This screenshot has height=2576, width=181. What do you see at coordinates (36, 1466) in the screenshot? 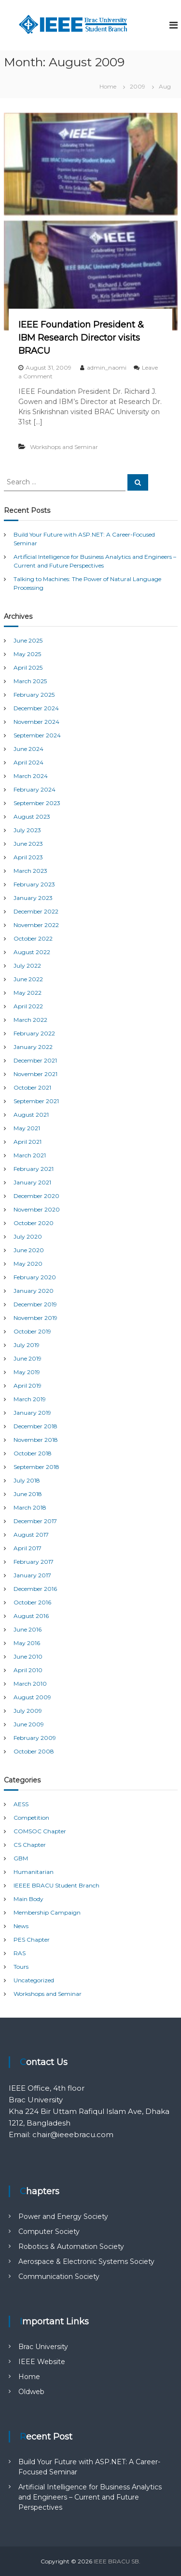
I see `September 2018` at bounding box center [36, 1466].